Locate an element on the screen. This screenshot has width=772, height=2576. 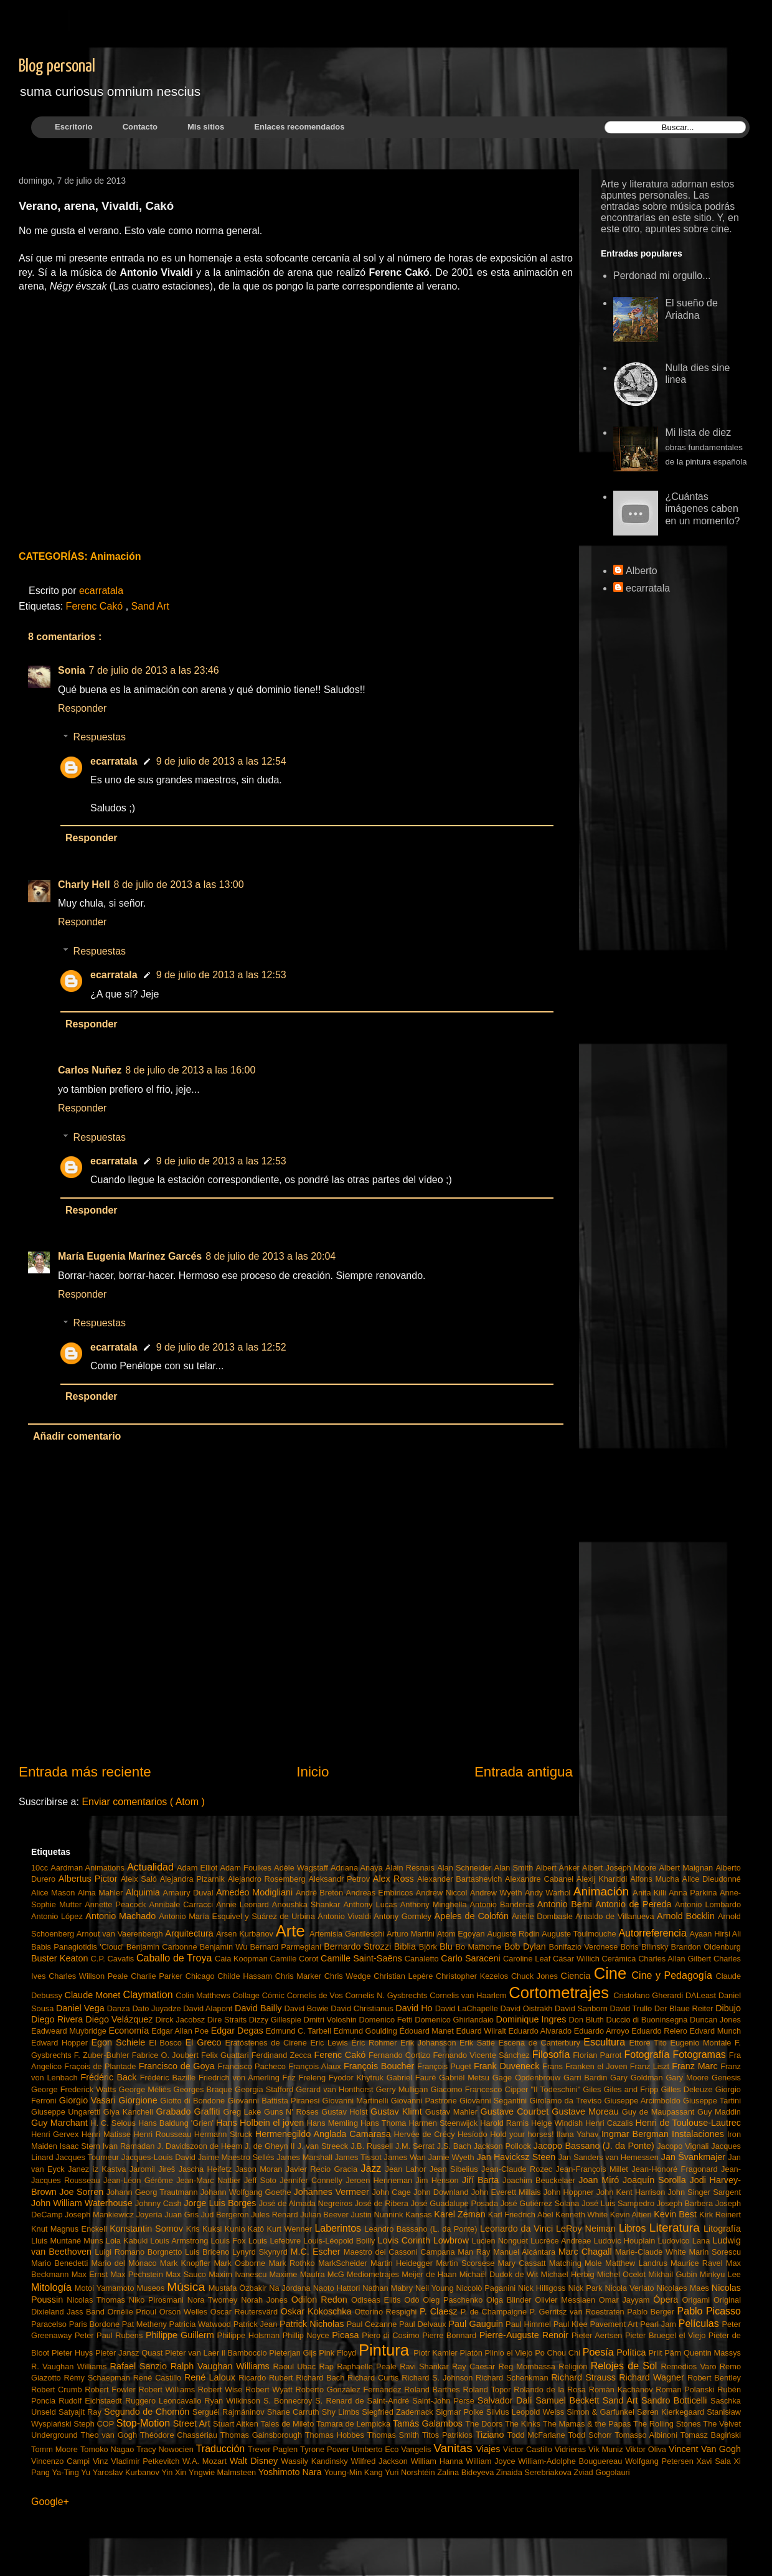
Isaac Stern is located at coordinates (81, 2146).